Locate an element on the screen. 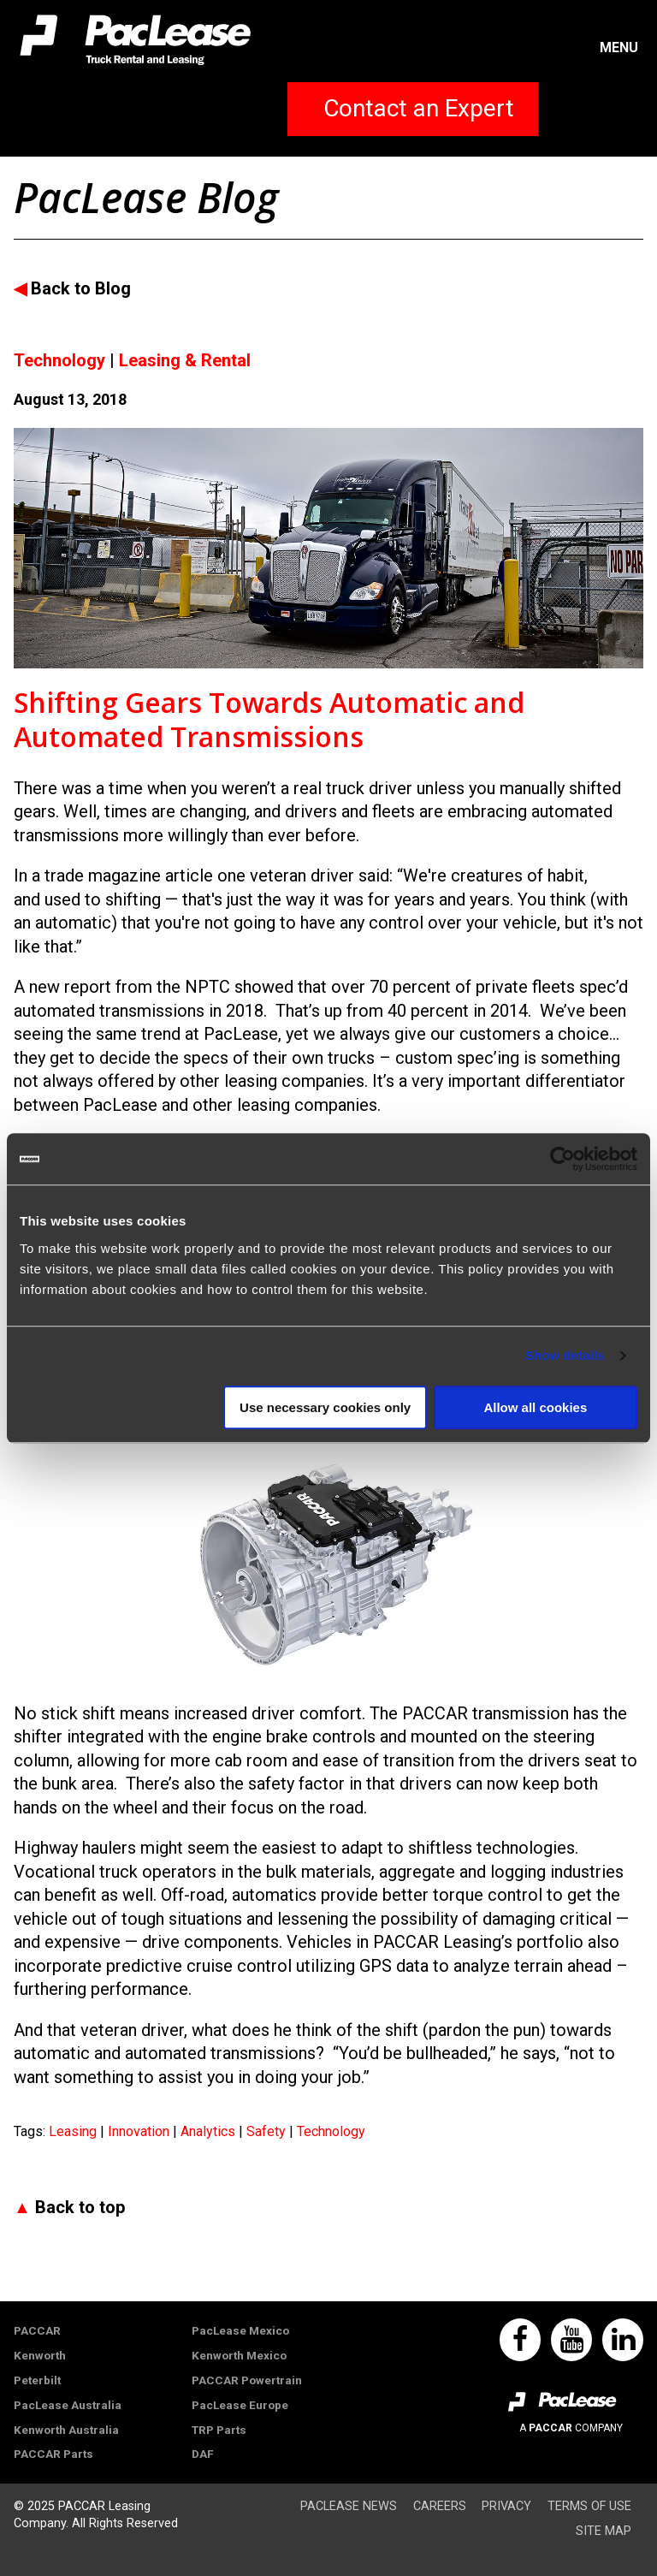 This screenshot has height=2576, width=657. Analytics is located at coordinates (210, 2131).